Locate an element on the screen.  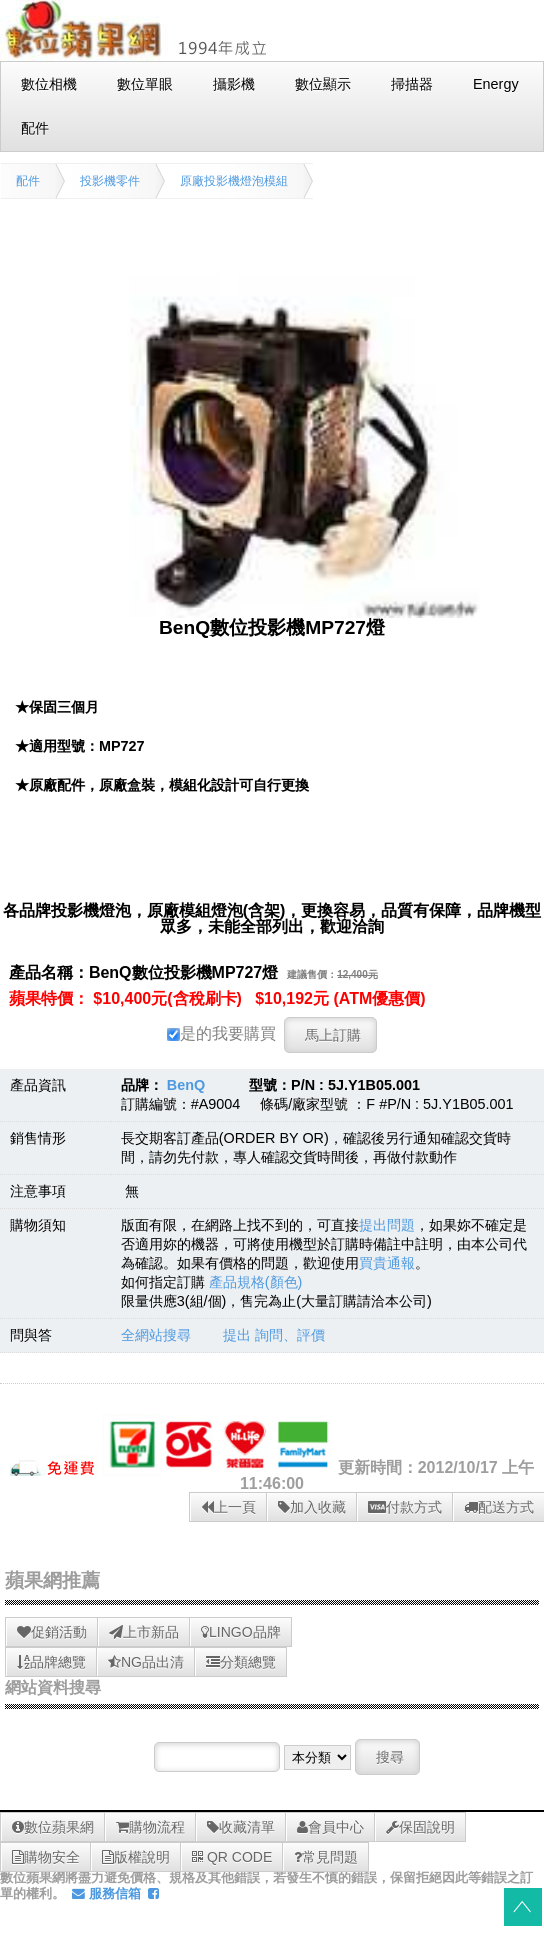
全網站搜尋 is located at coordinates (156, 1335).